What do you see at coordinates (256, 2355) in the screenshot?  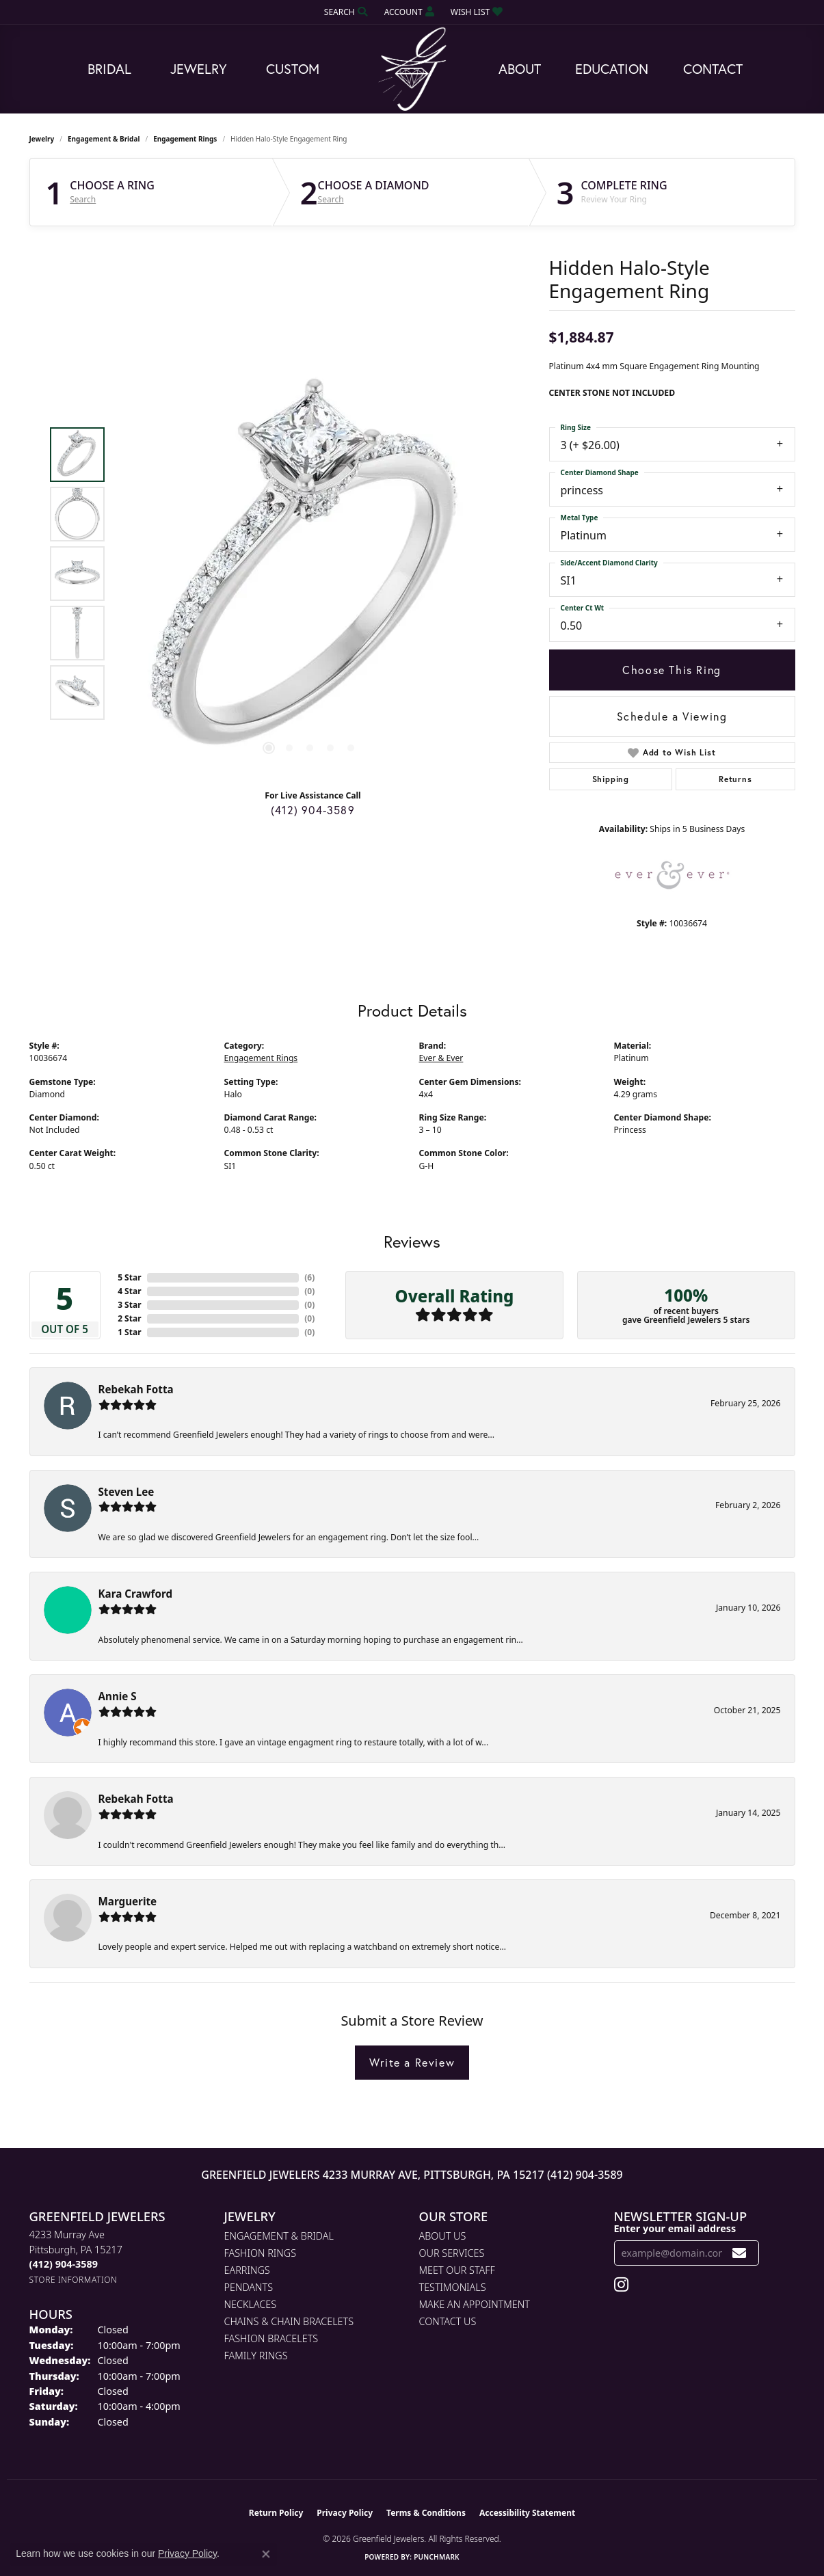 I see `Family Rings [menuitem]` at bounding box center [256, 2355].